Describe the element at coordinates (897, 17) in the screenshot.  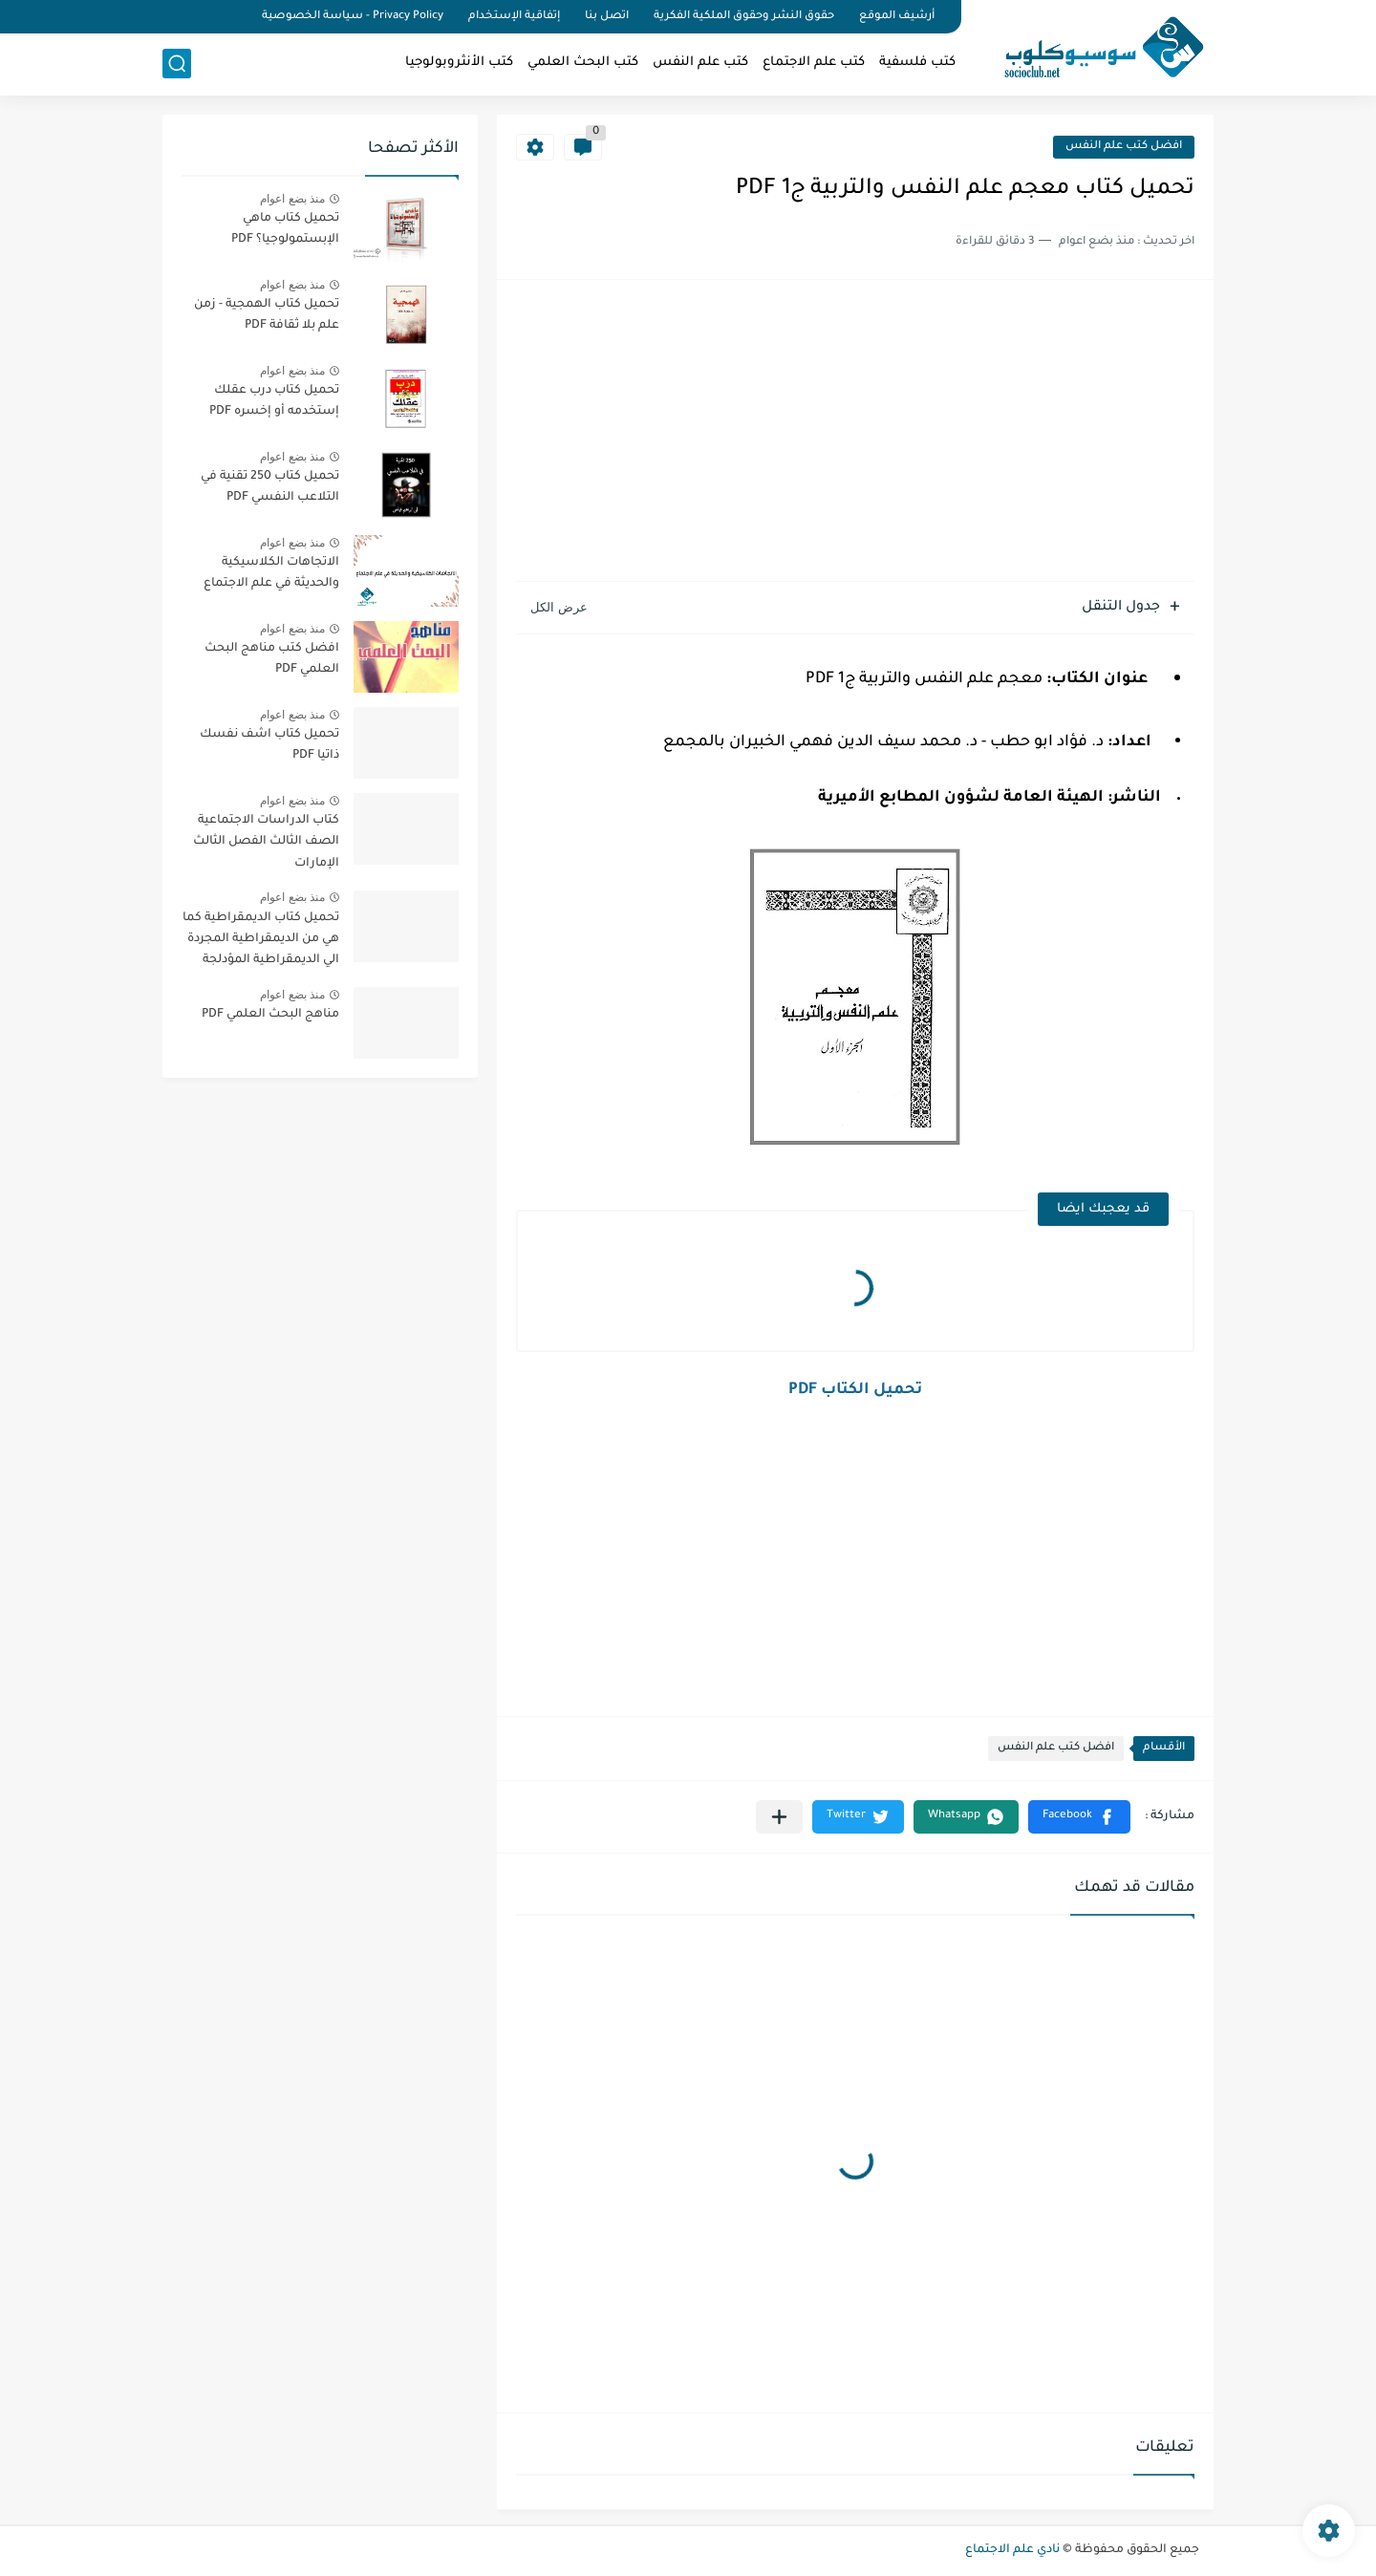
I see `أرشيف الموقع` at that location.